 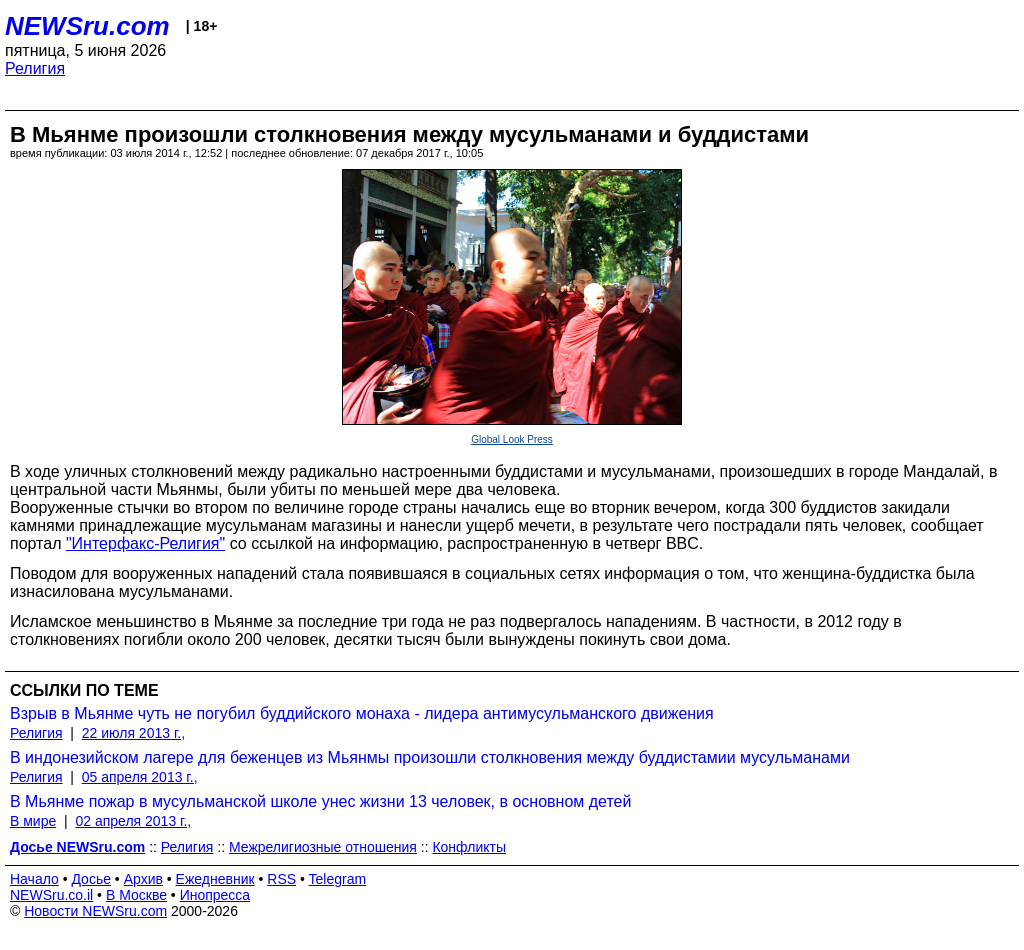 I want to click on Религия, so click(x=35, y=68).